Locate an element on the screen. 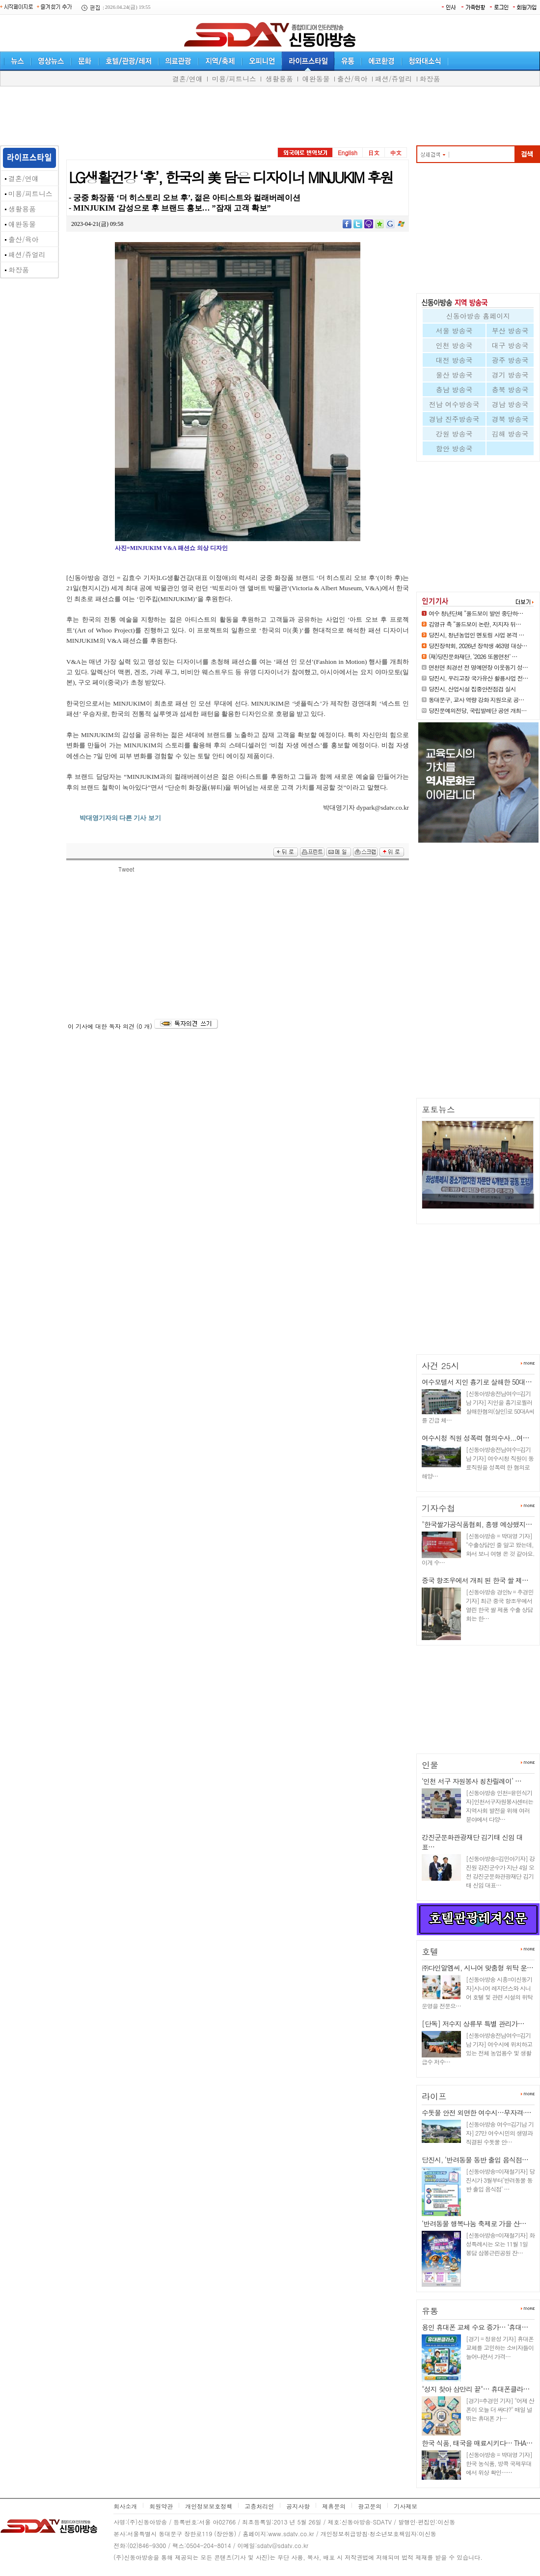 This screenshot has width=540, height=2576. ‘반려동물 행복나눔 축제로 가을 산… is located at coordinates (474, 2223).